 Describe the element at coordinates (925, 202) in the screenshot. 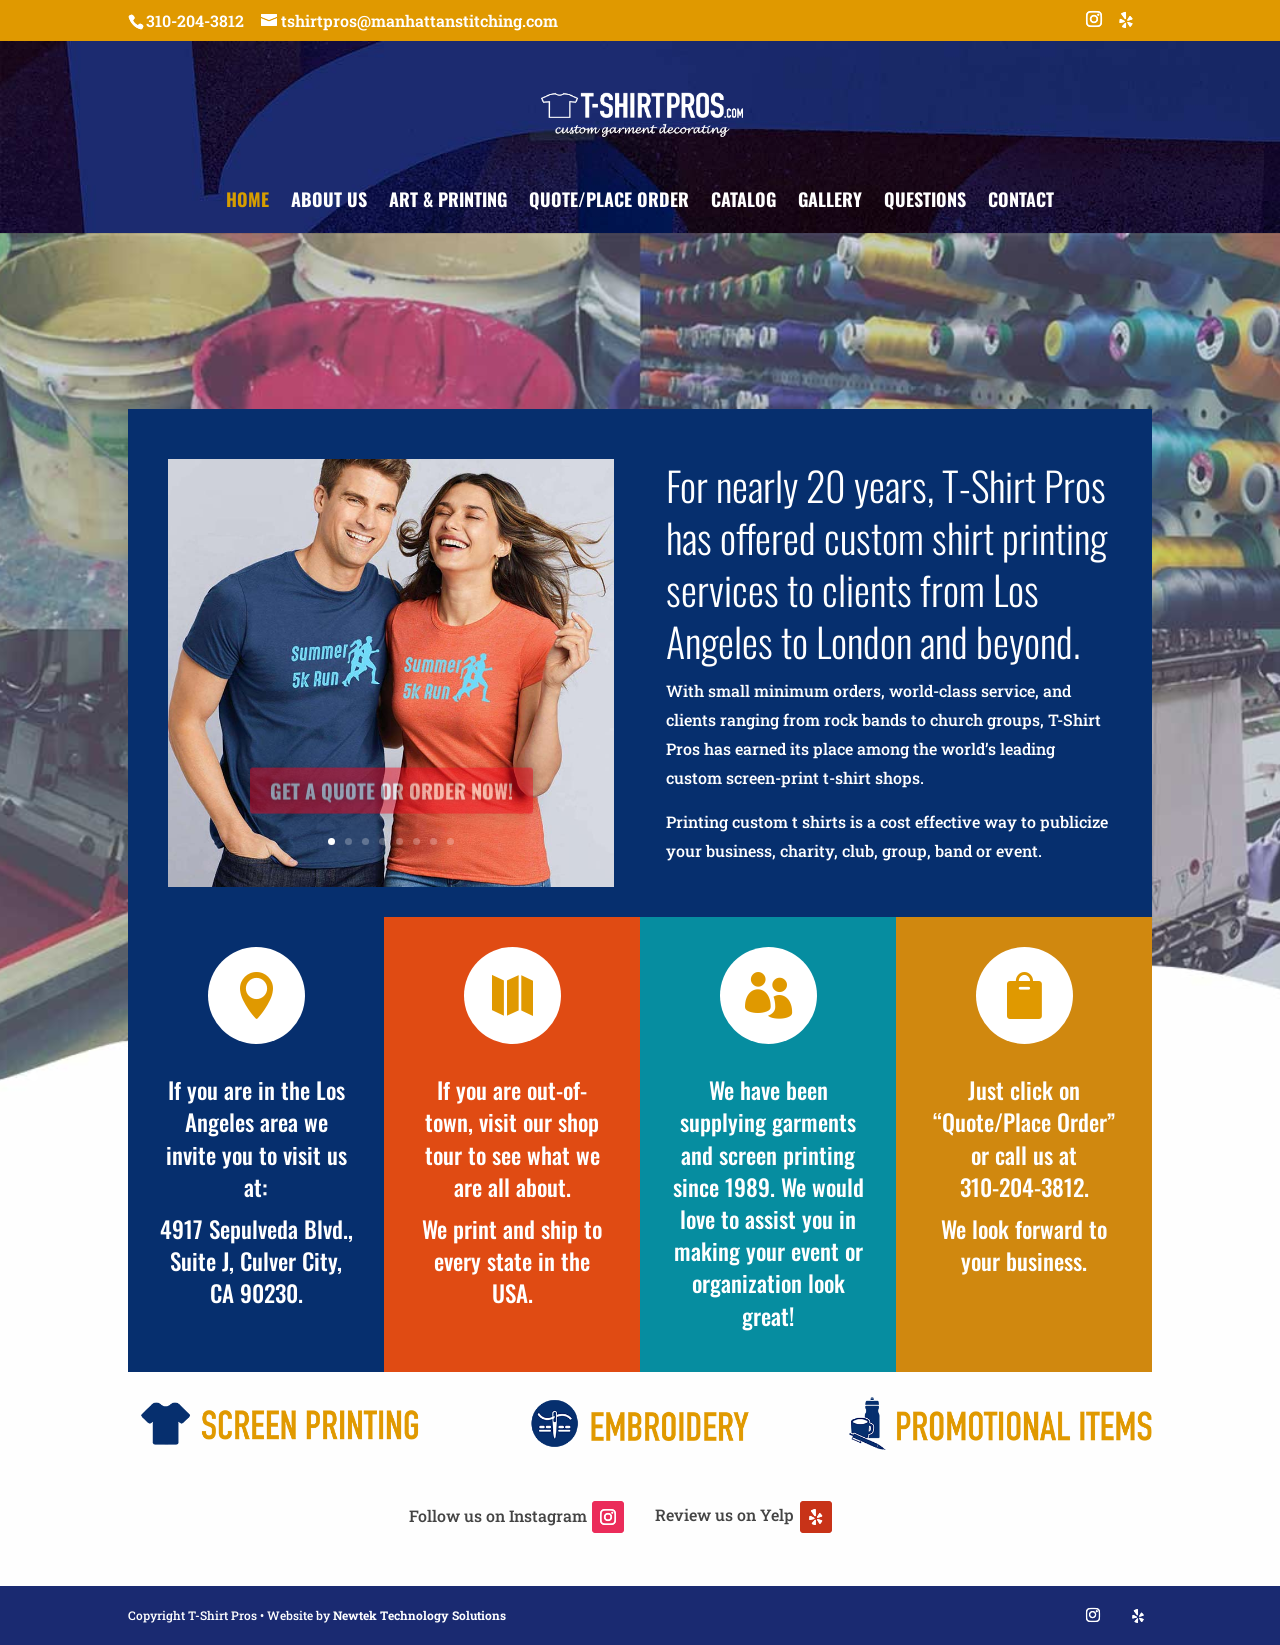

I see `Questions` at that location.